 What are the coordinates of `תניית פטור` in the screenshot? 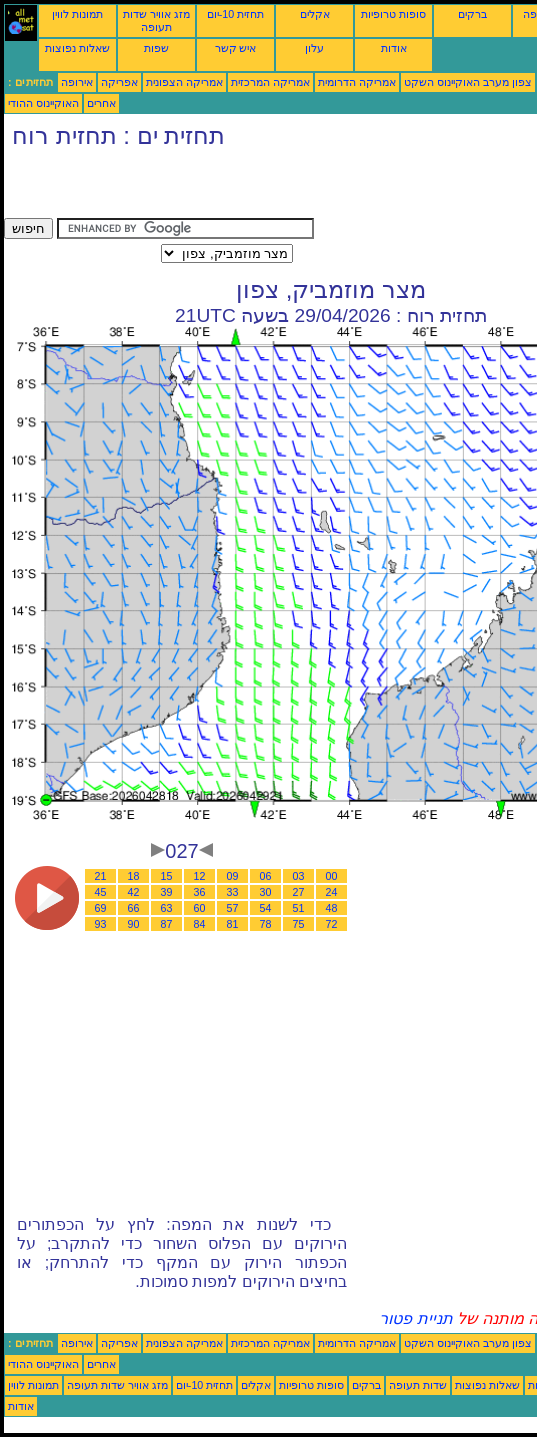 It's located at (415, 1318).